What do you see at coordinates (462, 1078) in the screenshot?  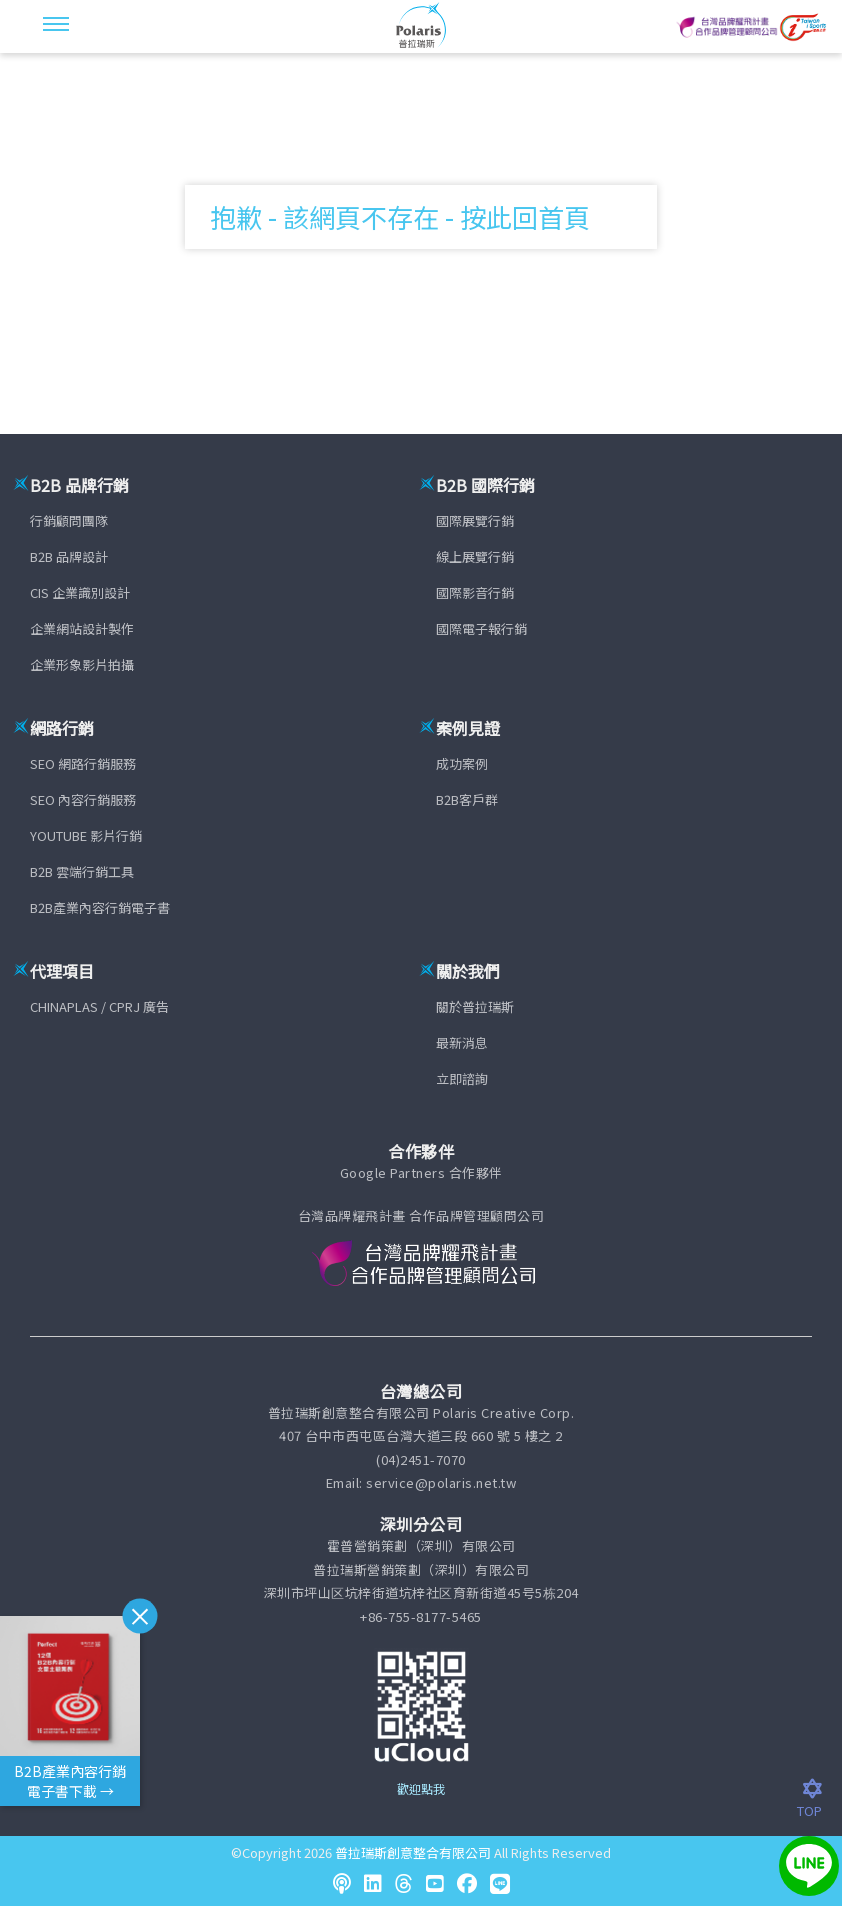 I see `立即諮詢` at bounding box center [462, 1078].